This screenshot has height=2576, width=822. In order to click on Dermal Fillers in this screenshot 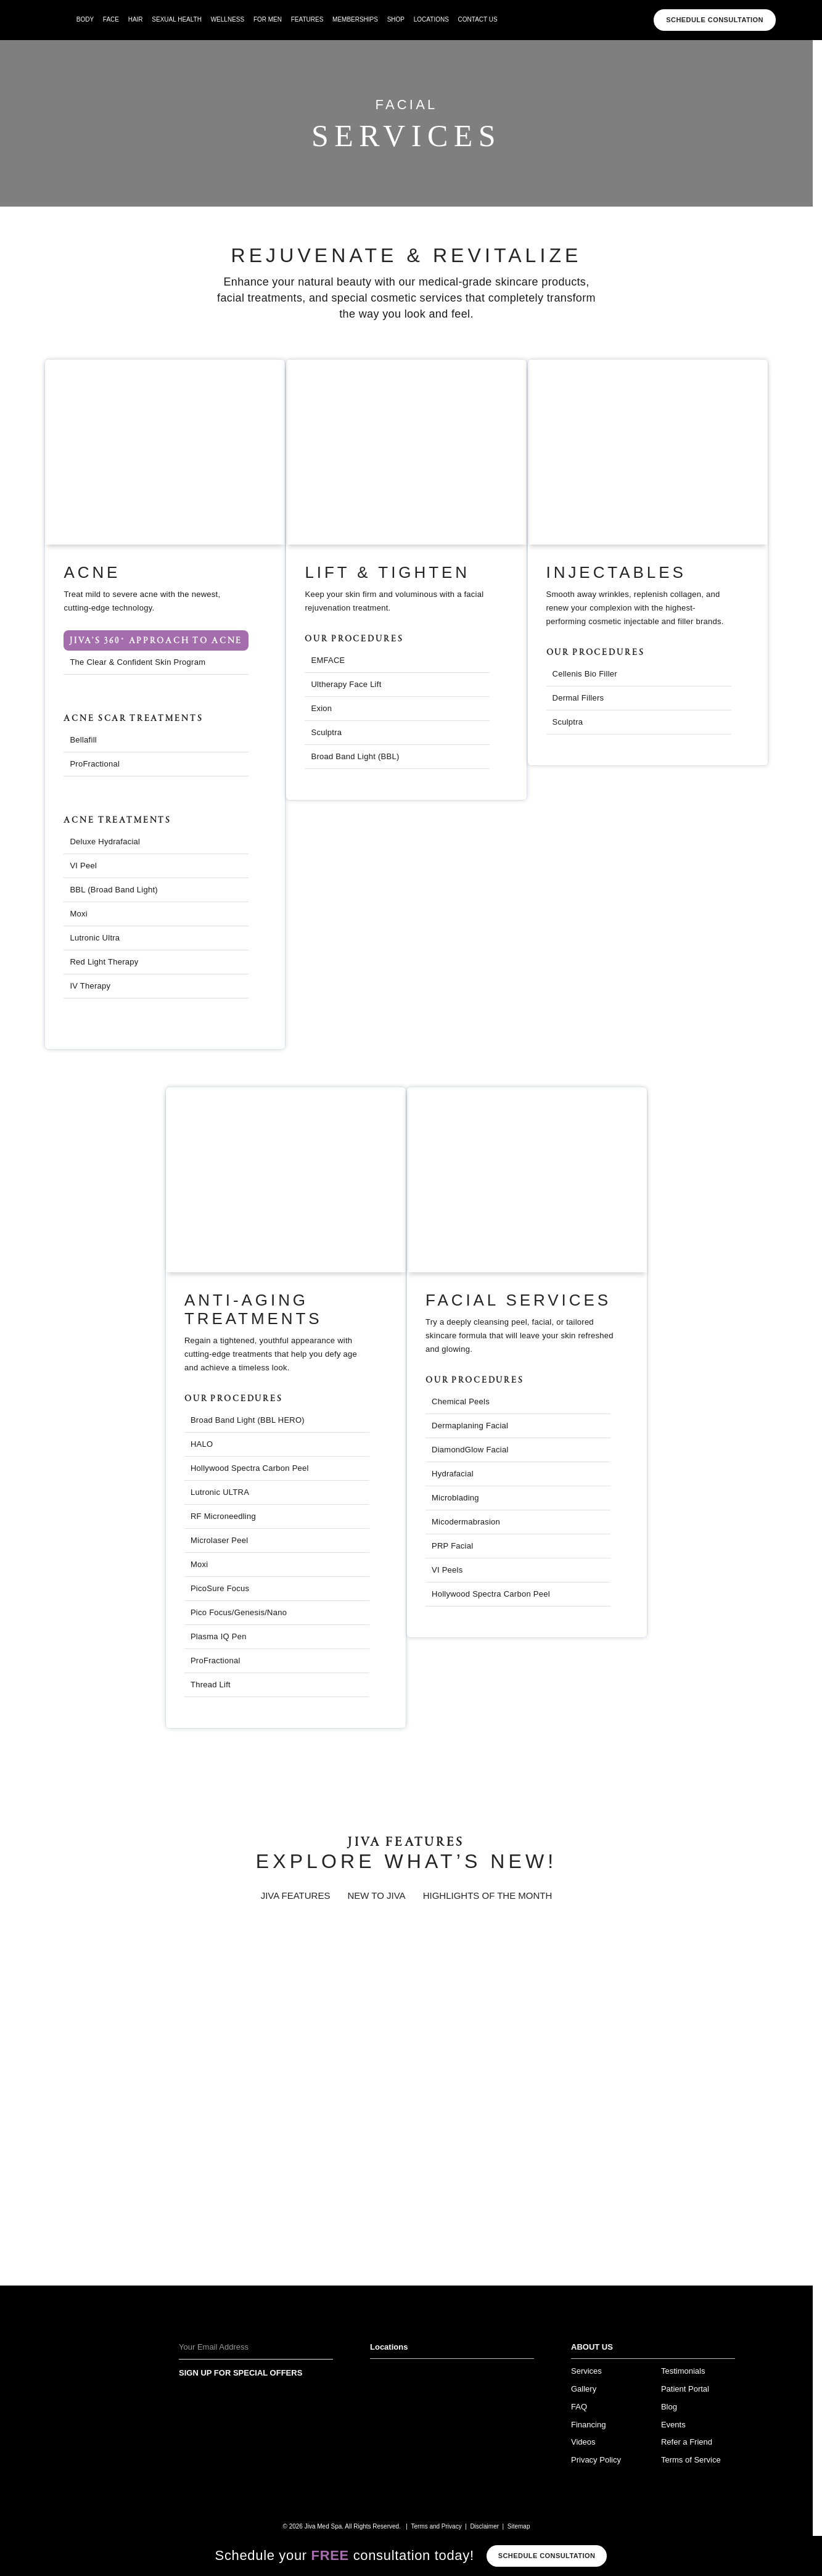, I will do `click(578, 697)`.